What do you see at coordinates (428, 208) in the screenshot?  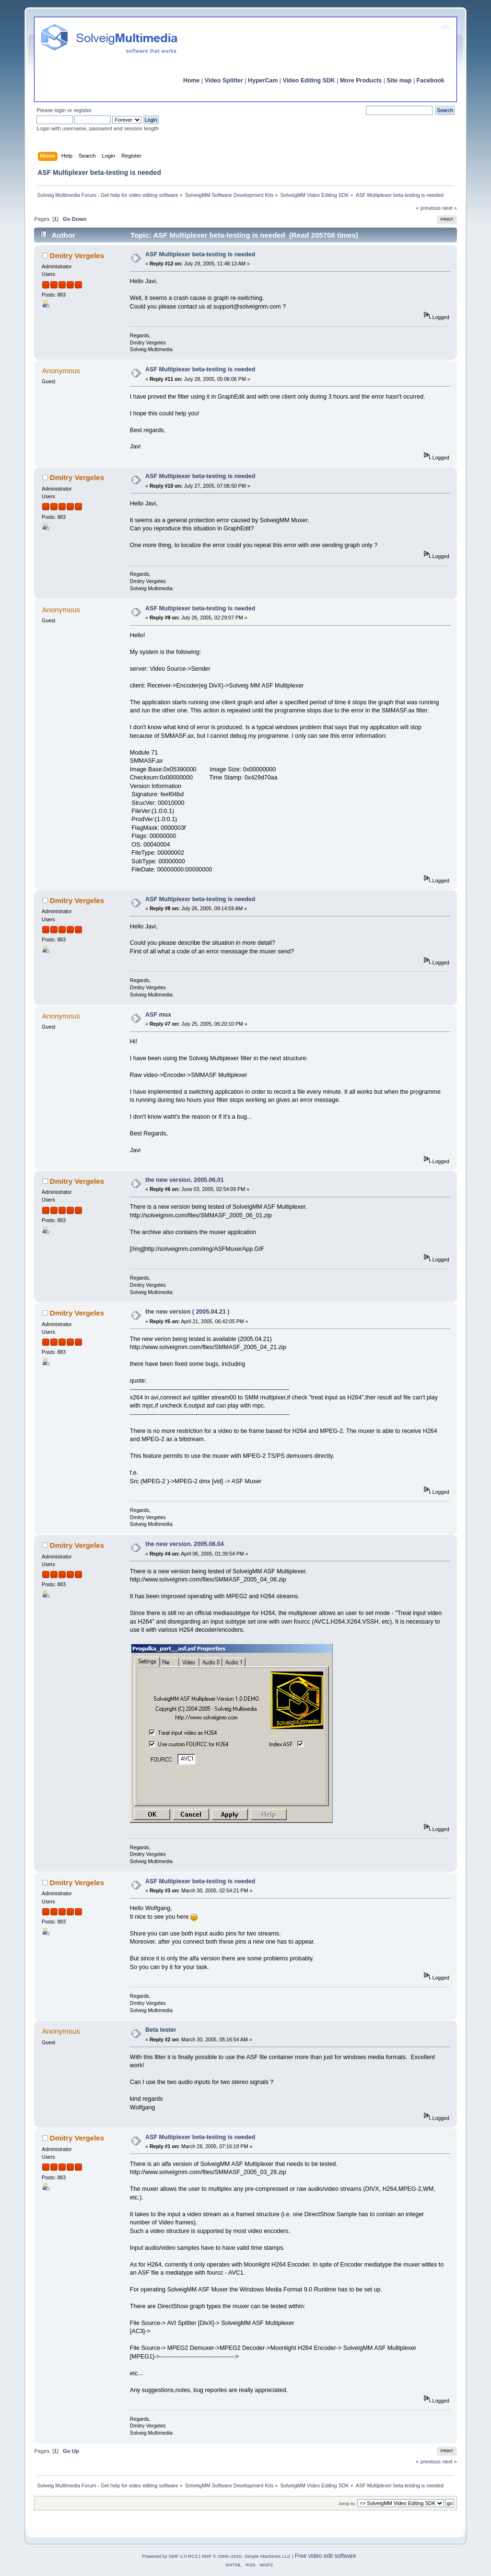 I see `« previous` at bounding box center [428, 208].